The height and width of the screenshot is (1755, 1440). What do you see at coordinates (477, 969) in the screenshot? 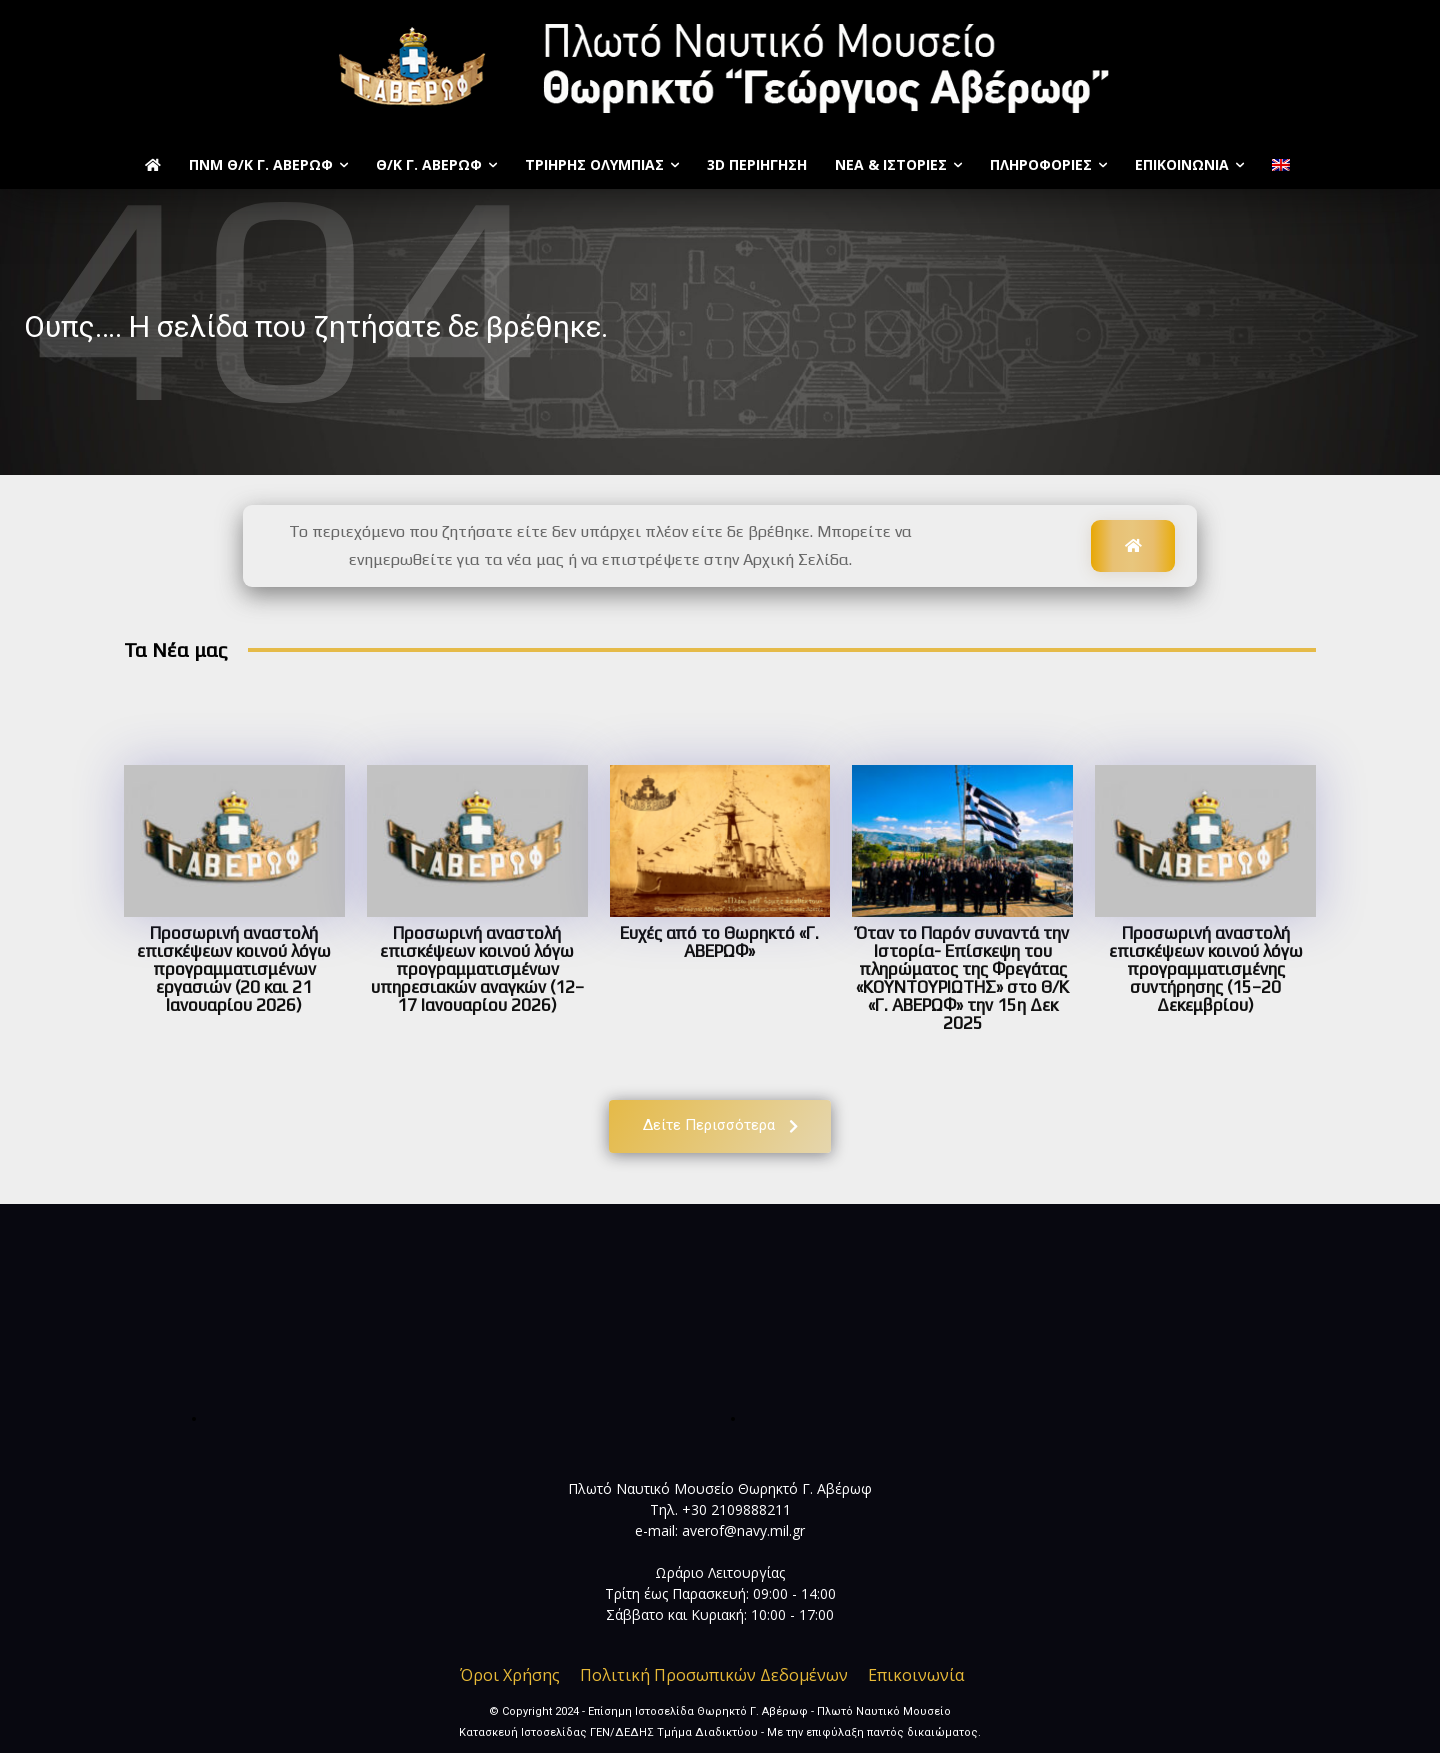
I see `Προσωρινή αναστολή επισκέψεων κοινού λόγω προγραμματισμένων υπηρεσιακών αναγκών (12–17 Ιανουαρίου 2026)` at bounding box center [477, 969].